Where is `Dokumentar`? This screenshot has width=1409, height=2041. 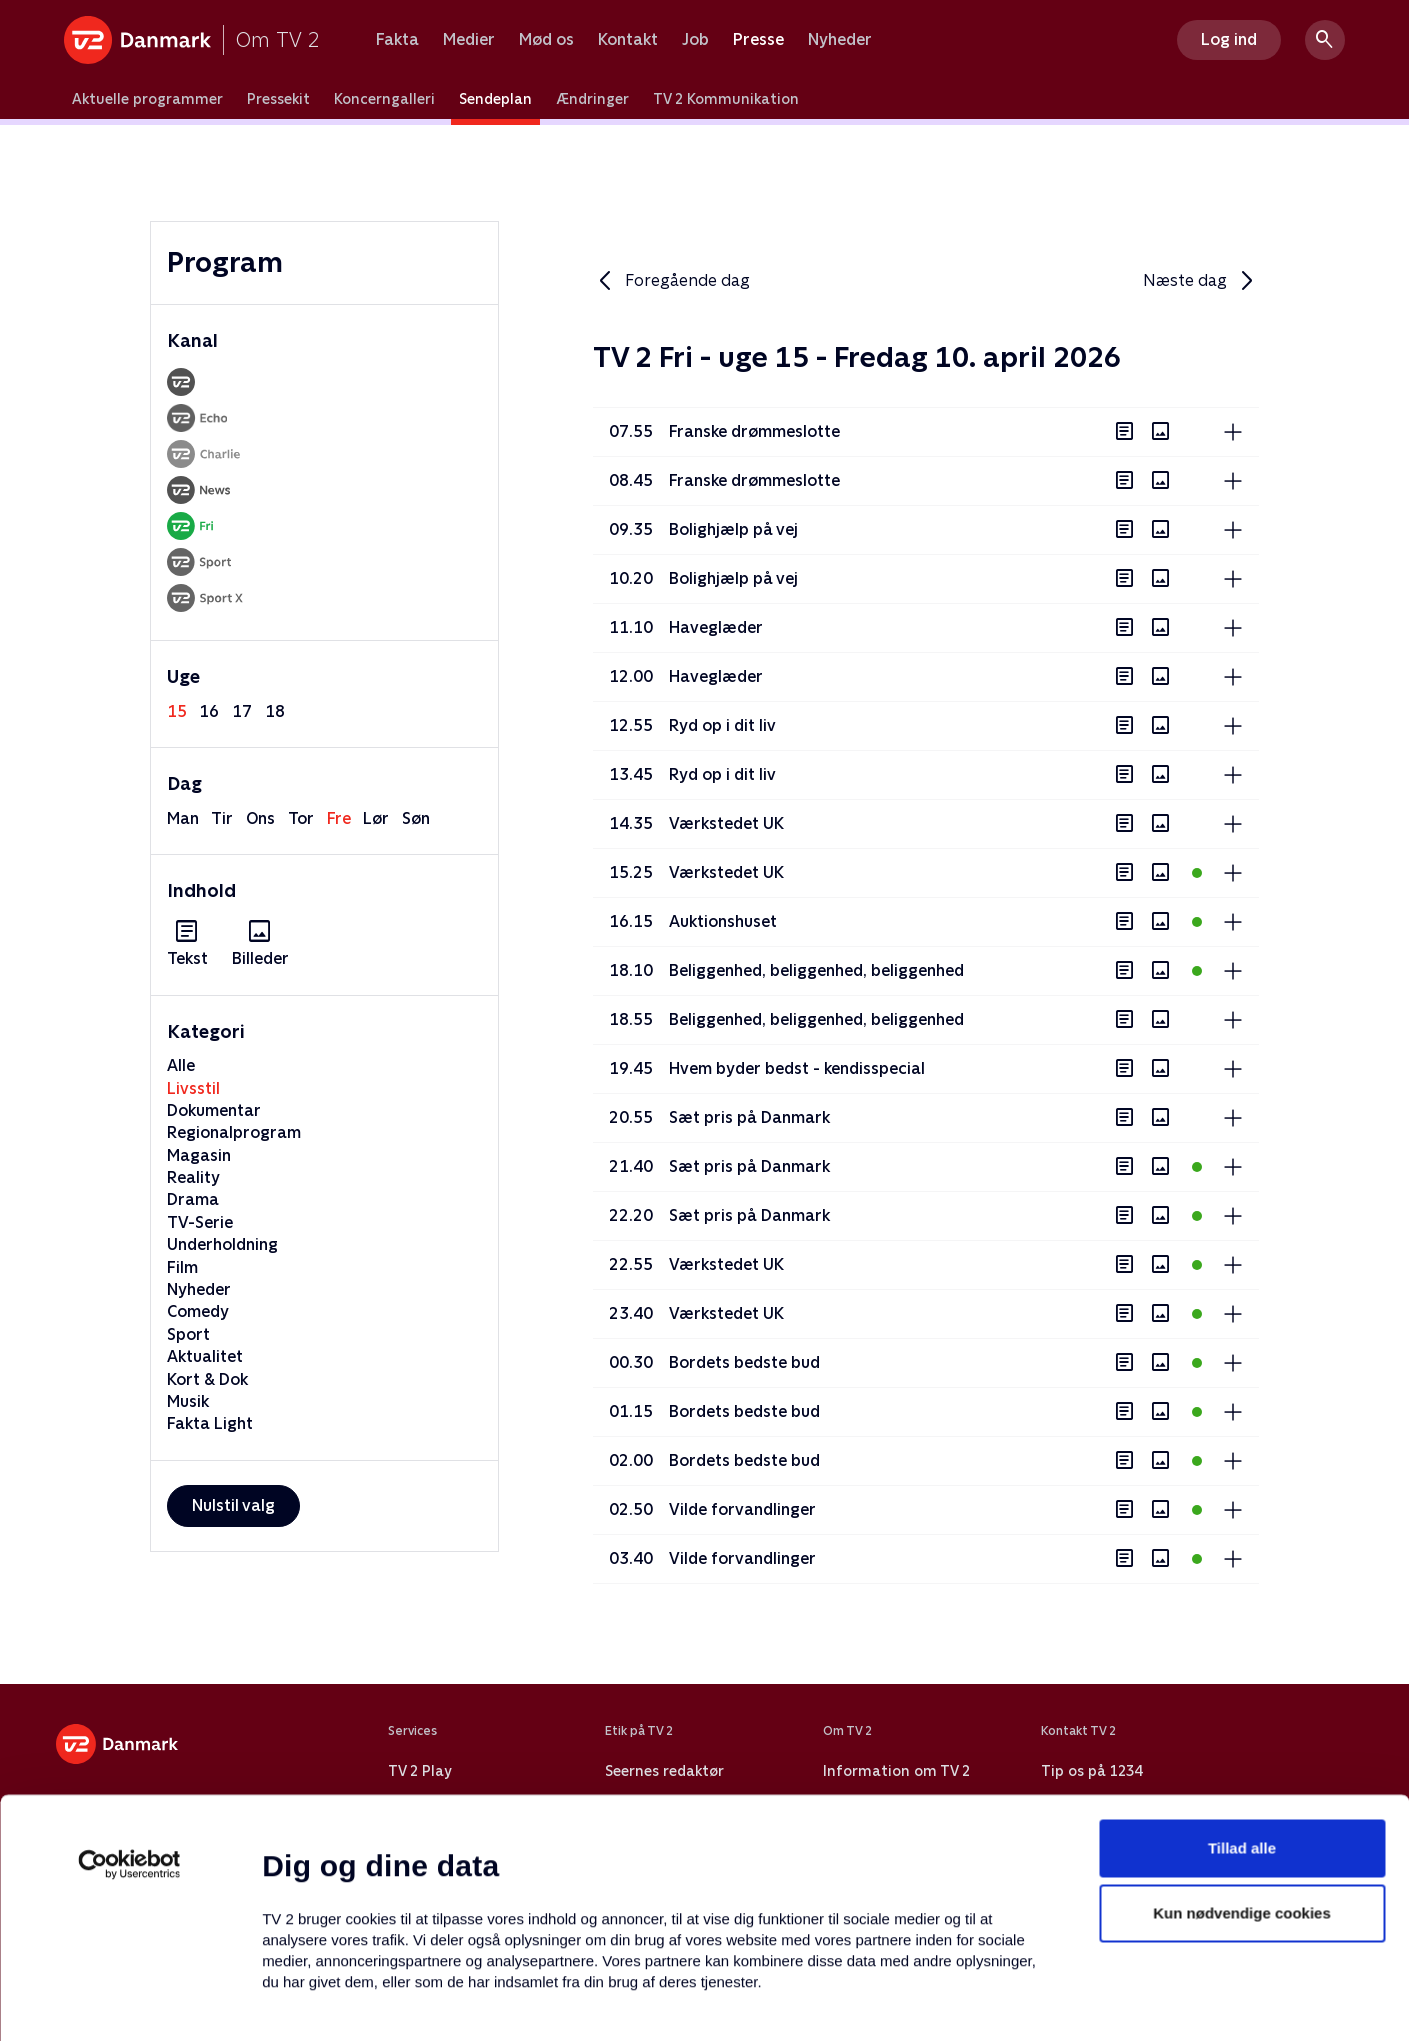
Dokumentar is located at coordinates (214, 1110).